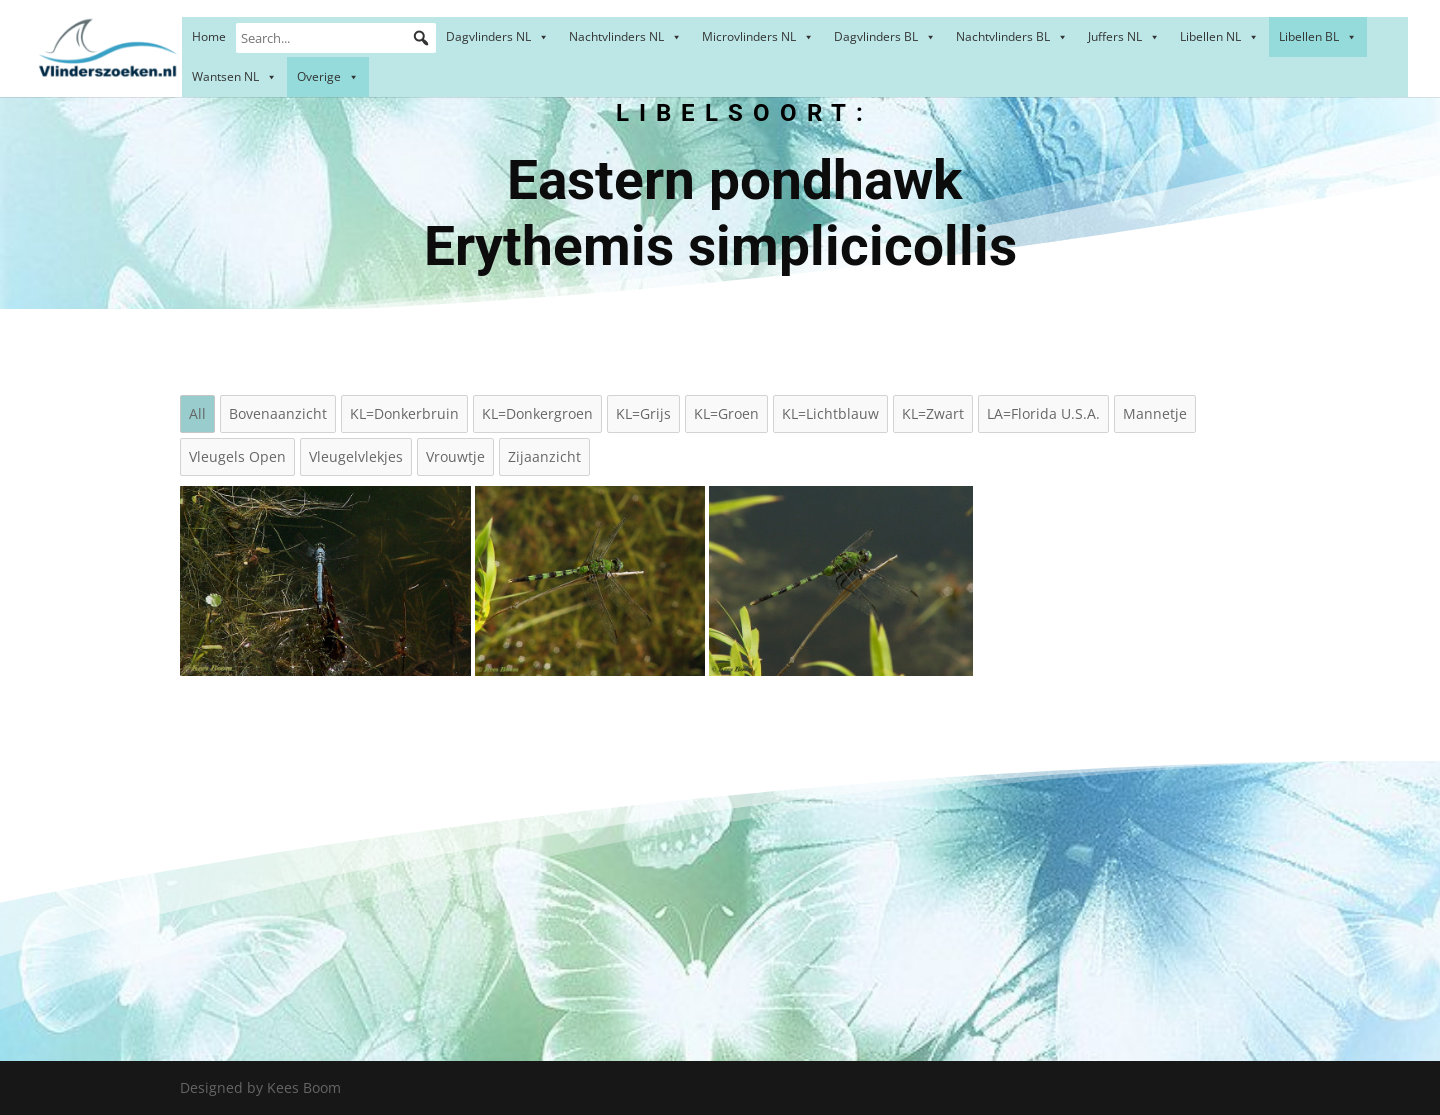 The image size is (1440, 1115). I want to click on Juffers NL, so click(1124, 36).